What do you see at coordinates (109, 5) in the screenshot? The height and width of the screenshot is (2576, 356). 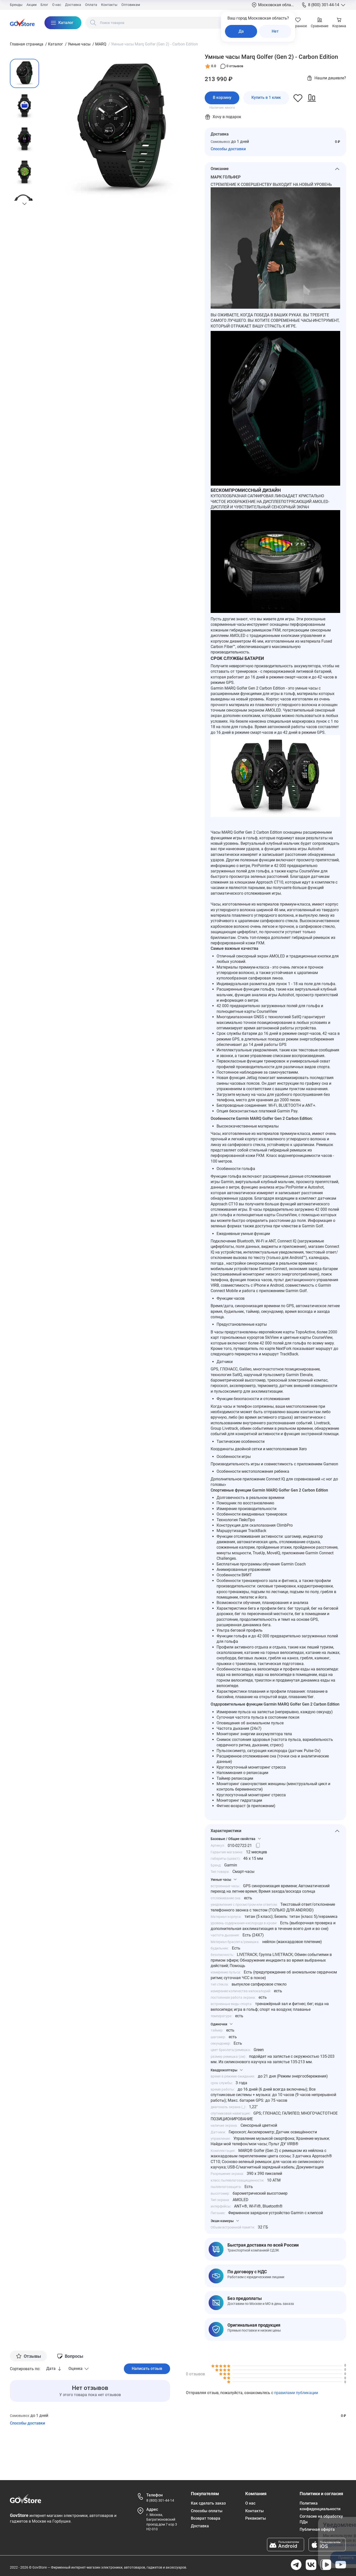 I see `Контакты` at bounding box center [109, 5].